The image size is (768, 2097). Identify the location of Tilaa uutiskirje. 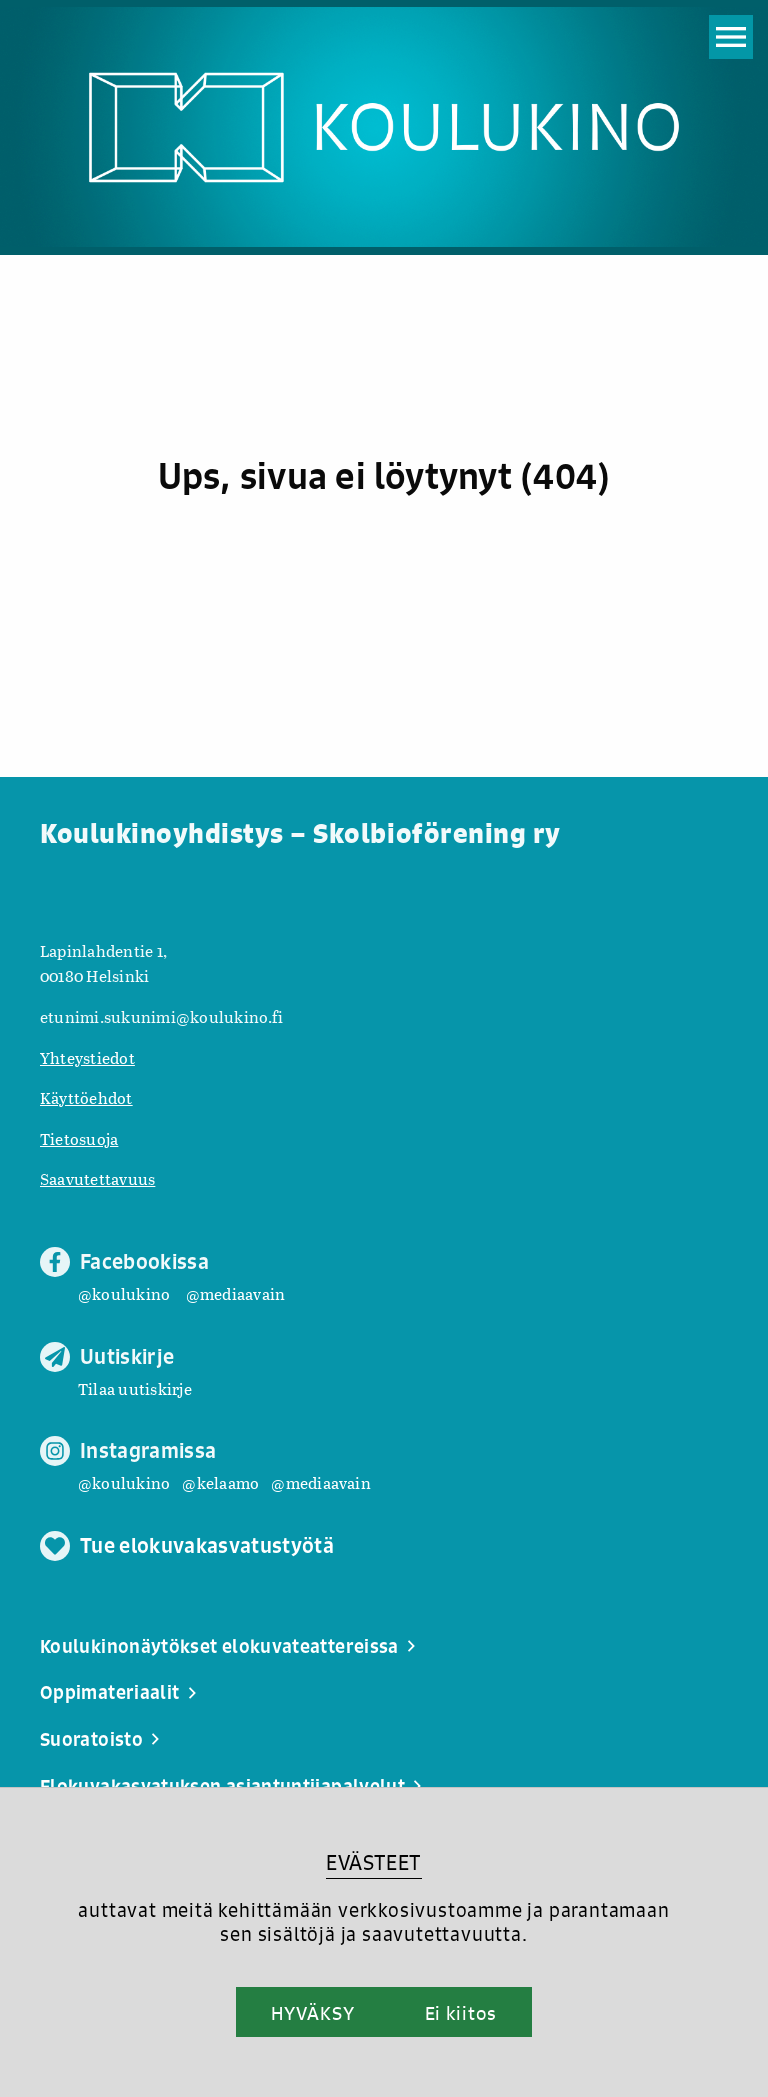
(135, 1388).